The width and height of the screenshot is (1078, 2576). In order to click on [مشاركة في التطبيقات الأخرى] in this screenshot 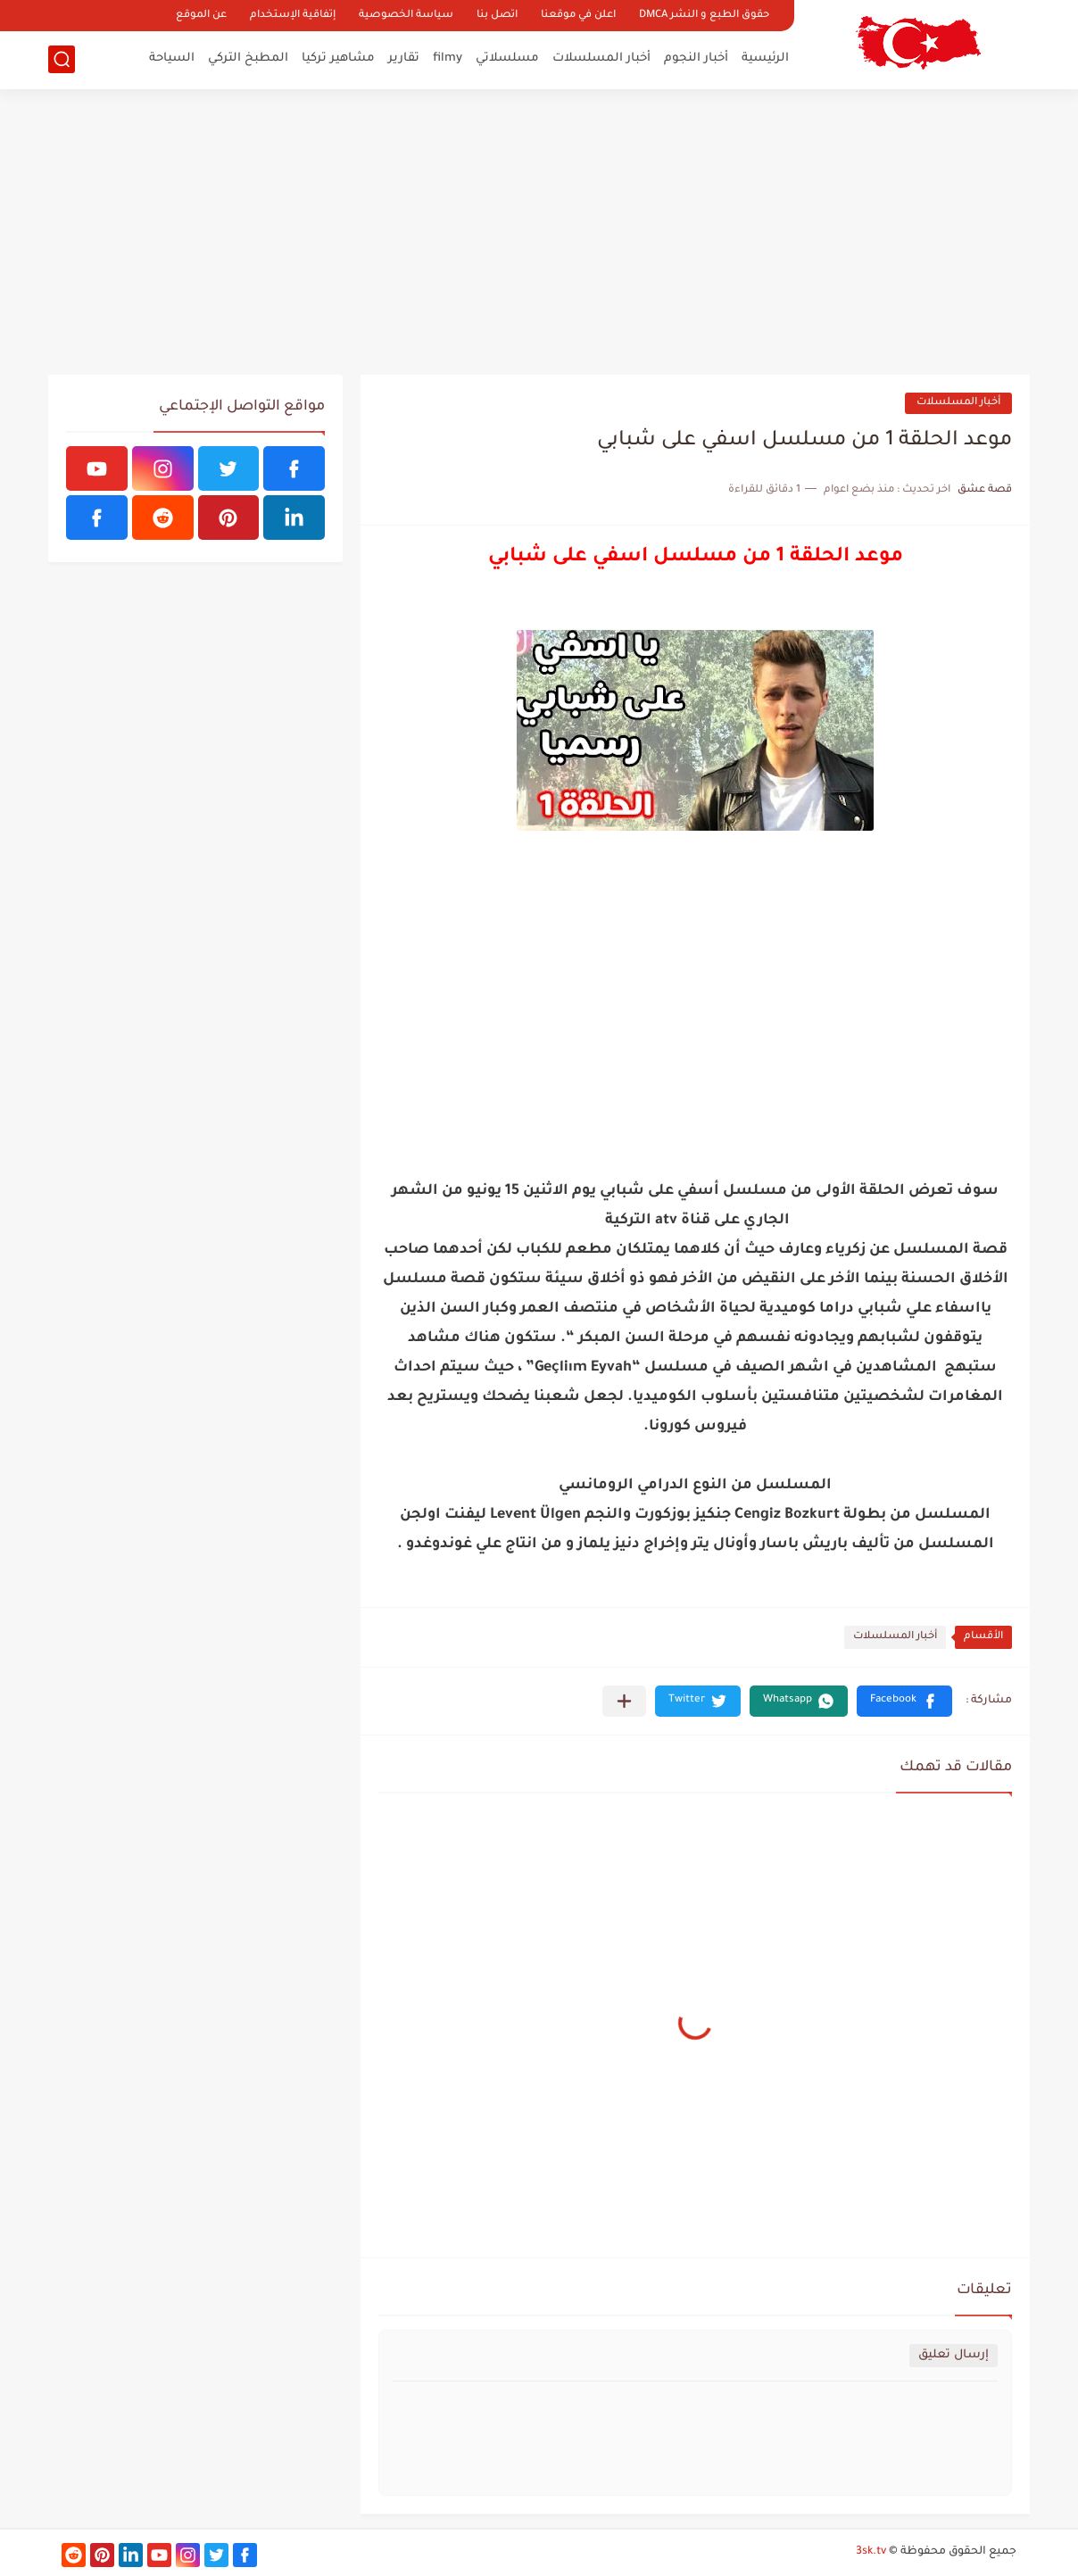, I will do `click(624, 1701)`.